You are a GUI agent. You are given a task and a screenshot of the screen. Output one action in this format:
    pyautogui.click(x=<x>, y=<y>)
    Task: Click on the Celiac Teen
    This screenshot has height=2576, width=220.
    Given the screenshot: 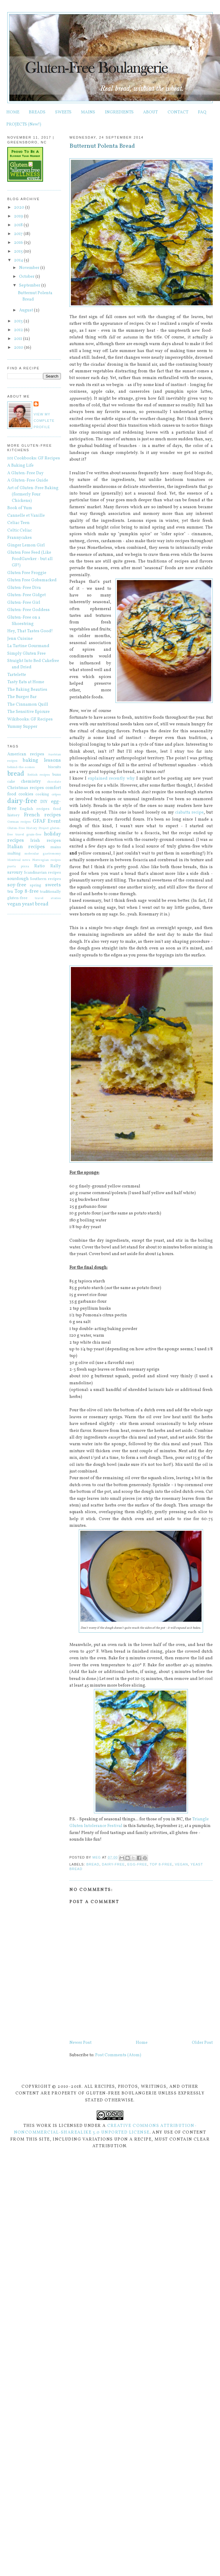 What is the action you would take?
    pyautogui.click(x=18, y=523)
    